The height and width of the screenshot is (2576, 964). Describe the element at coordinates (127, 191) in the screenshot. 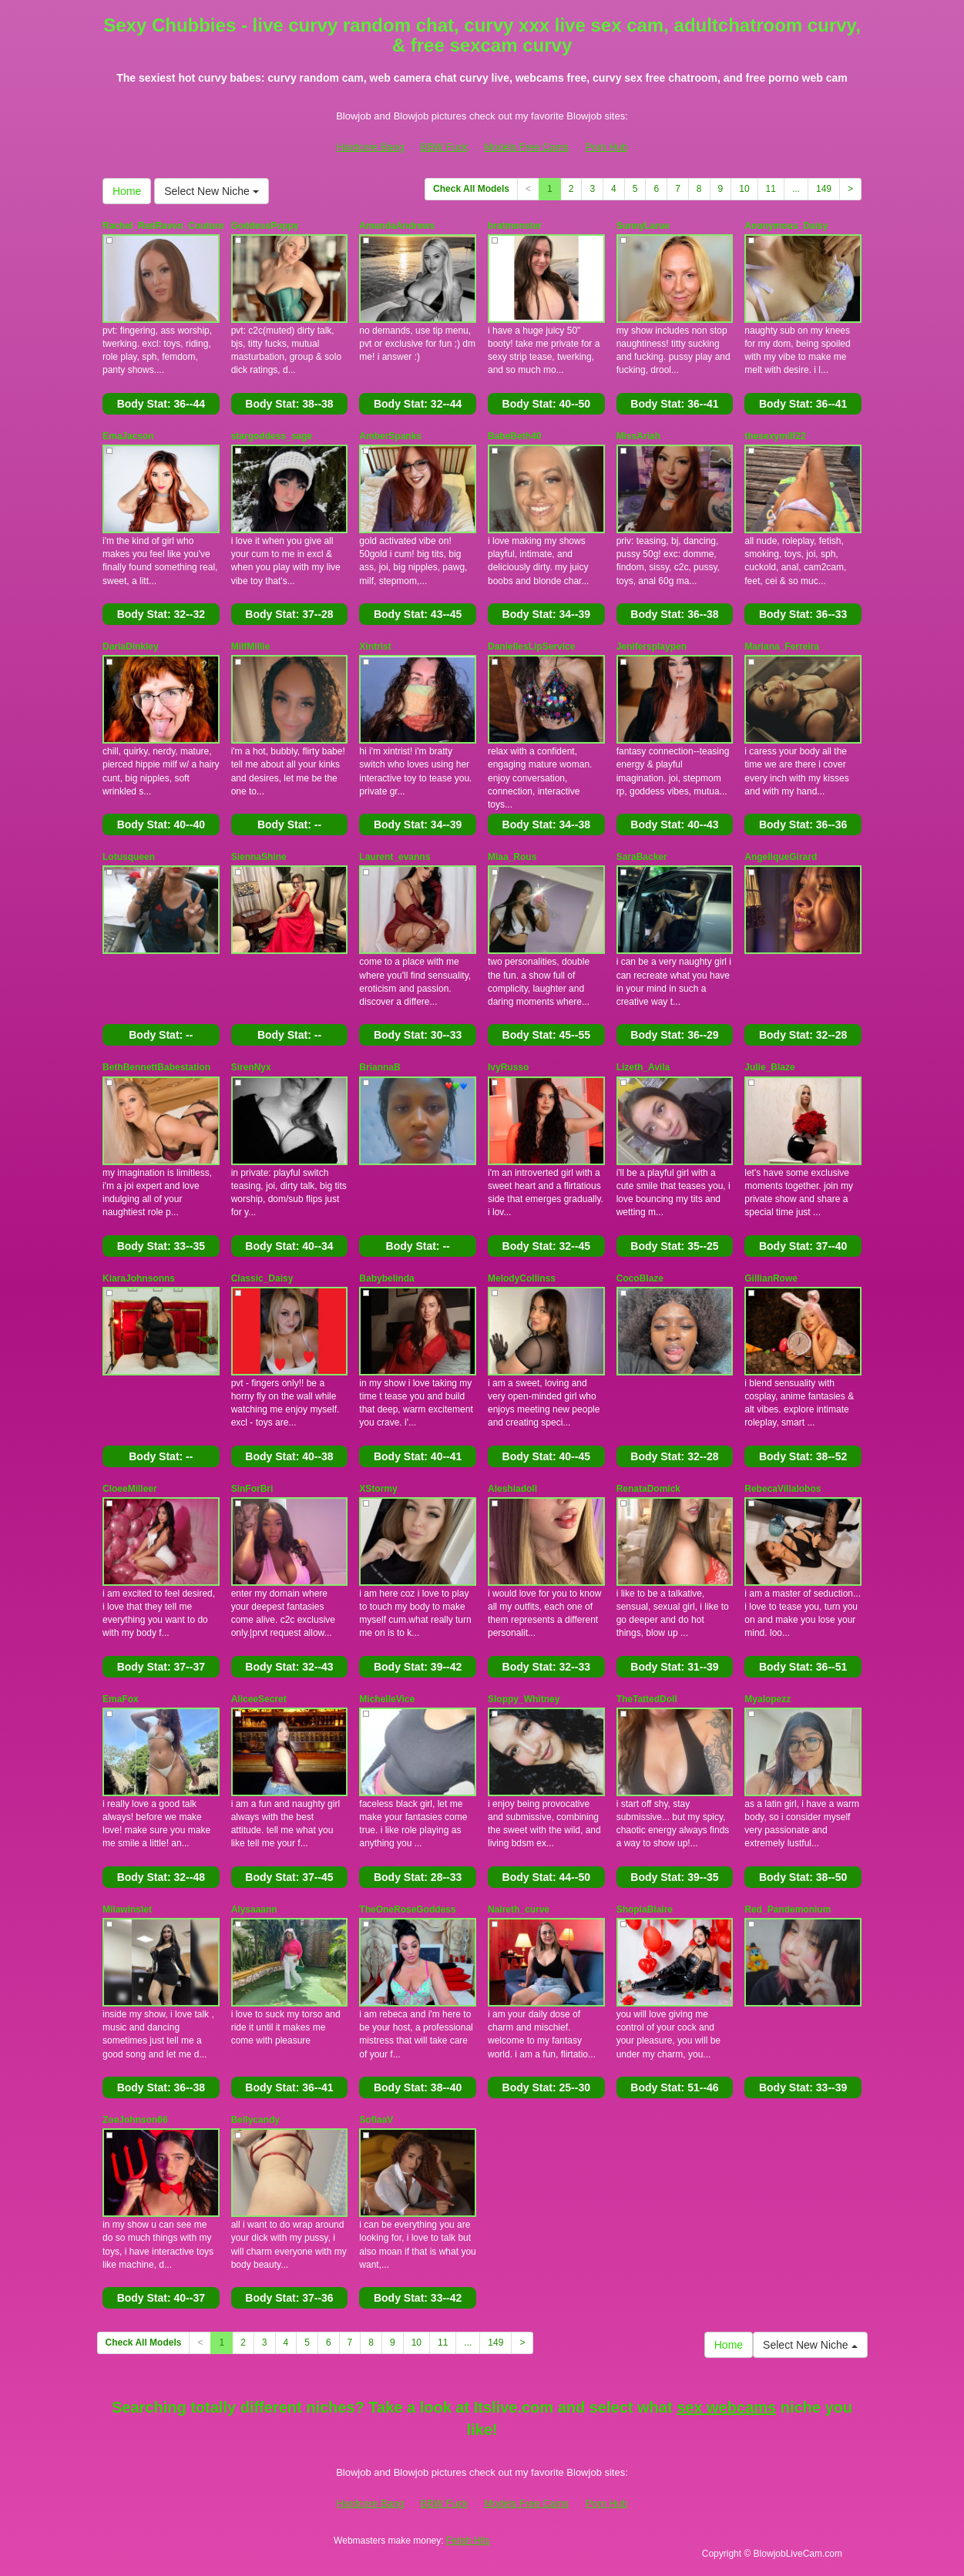

I see `Home` at that location.